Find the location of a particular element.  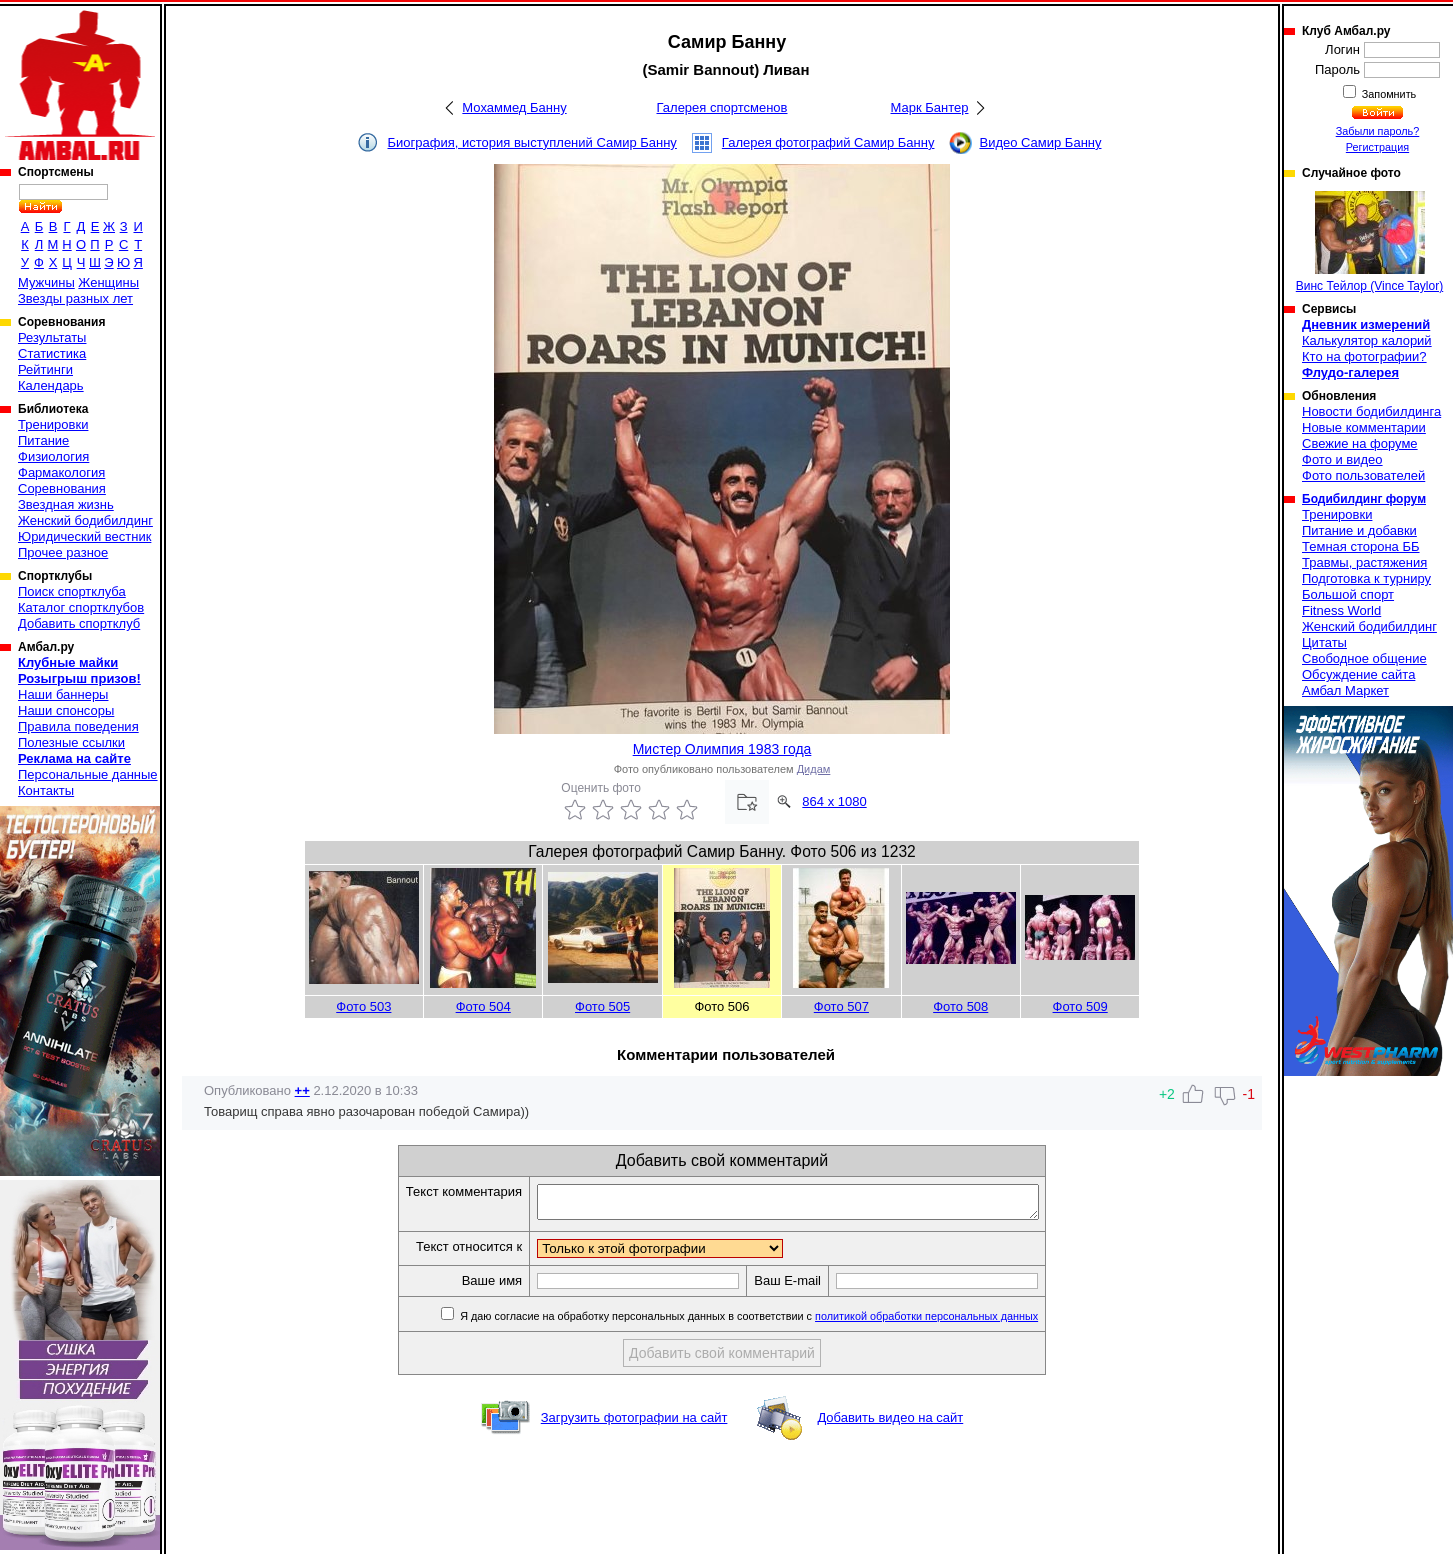

Тренировки is located at coordinates (53, 424).